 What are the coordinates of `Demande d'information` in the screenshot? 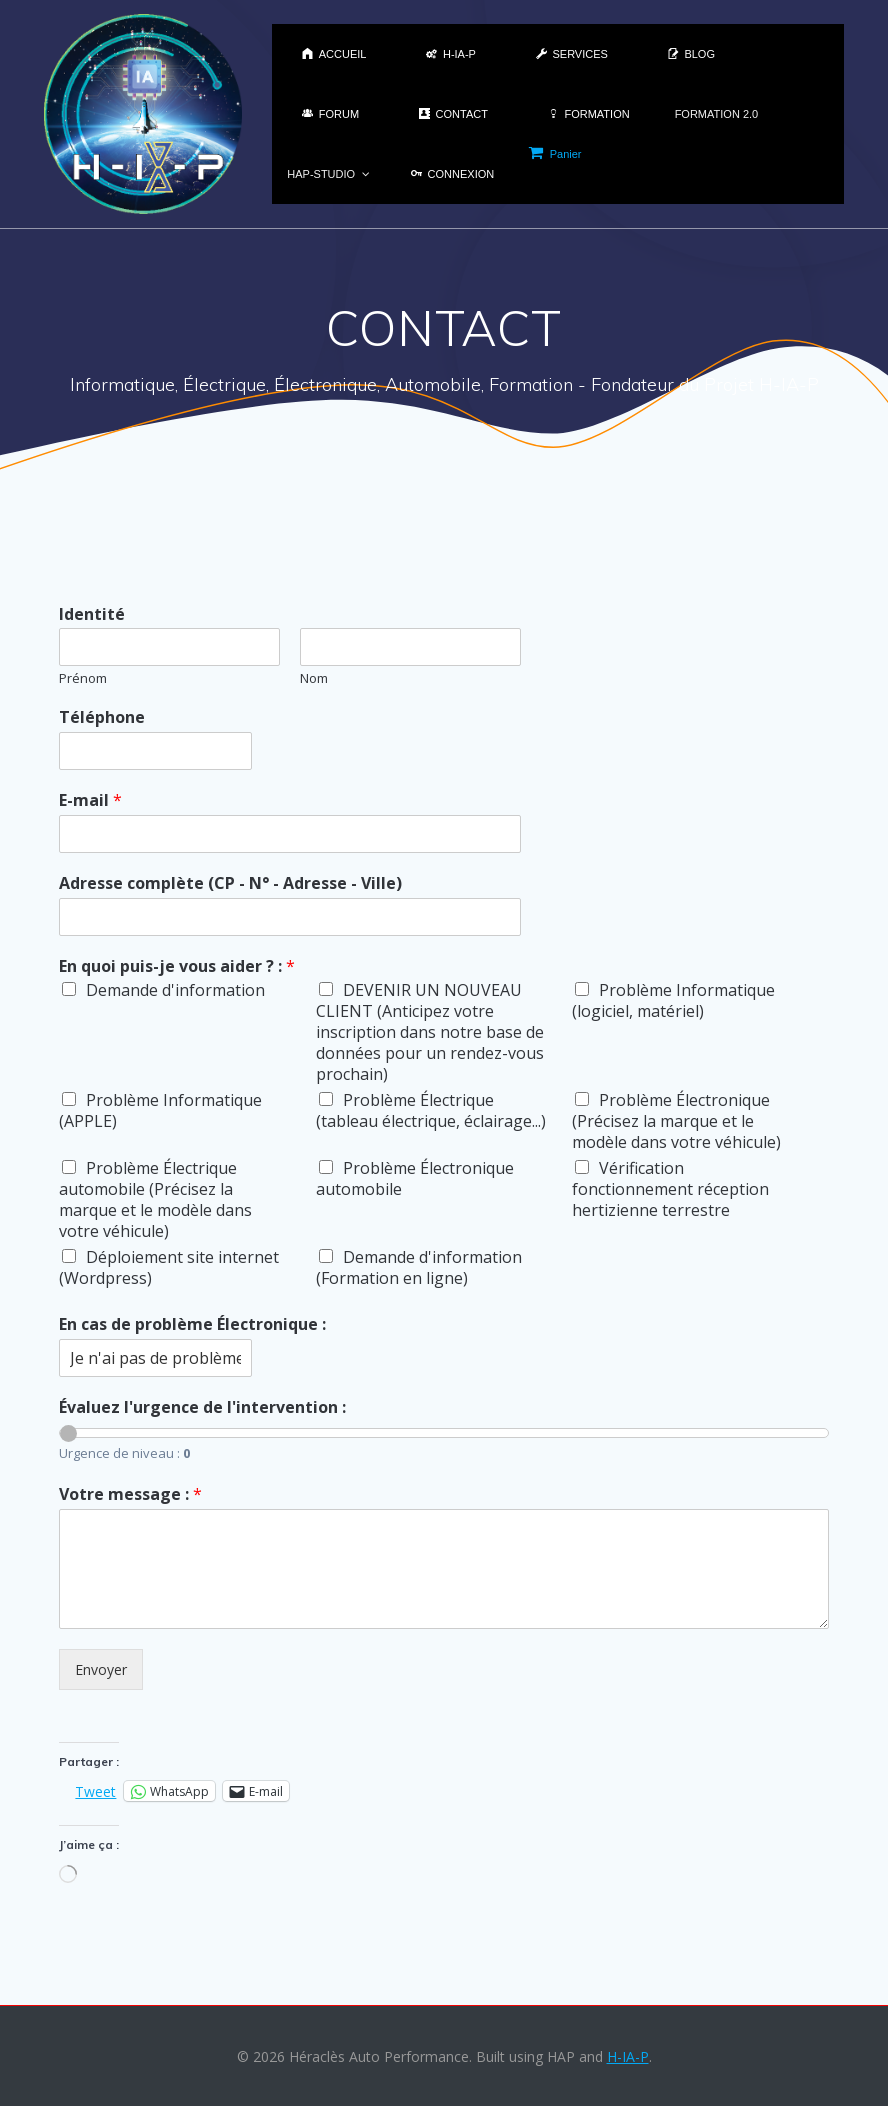 It's located at (175, 990).